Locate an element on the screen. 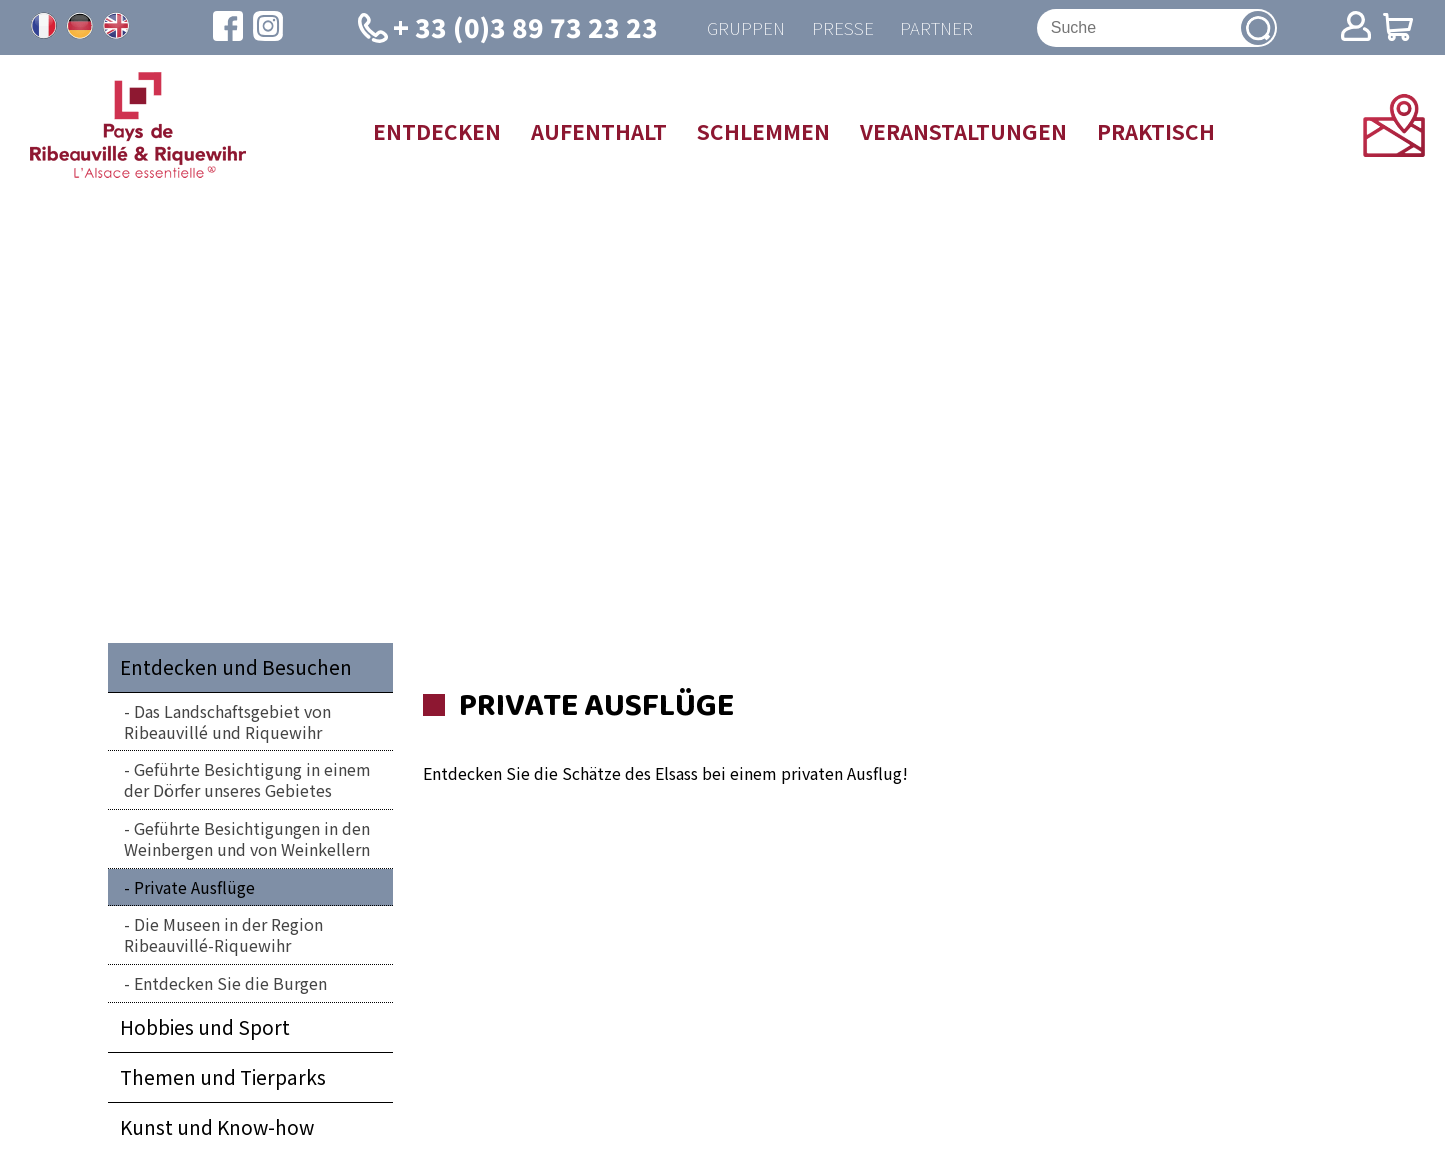  Praktisch is located at coordinates (1156, 134).